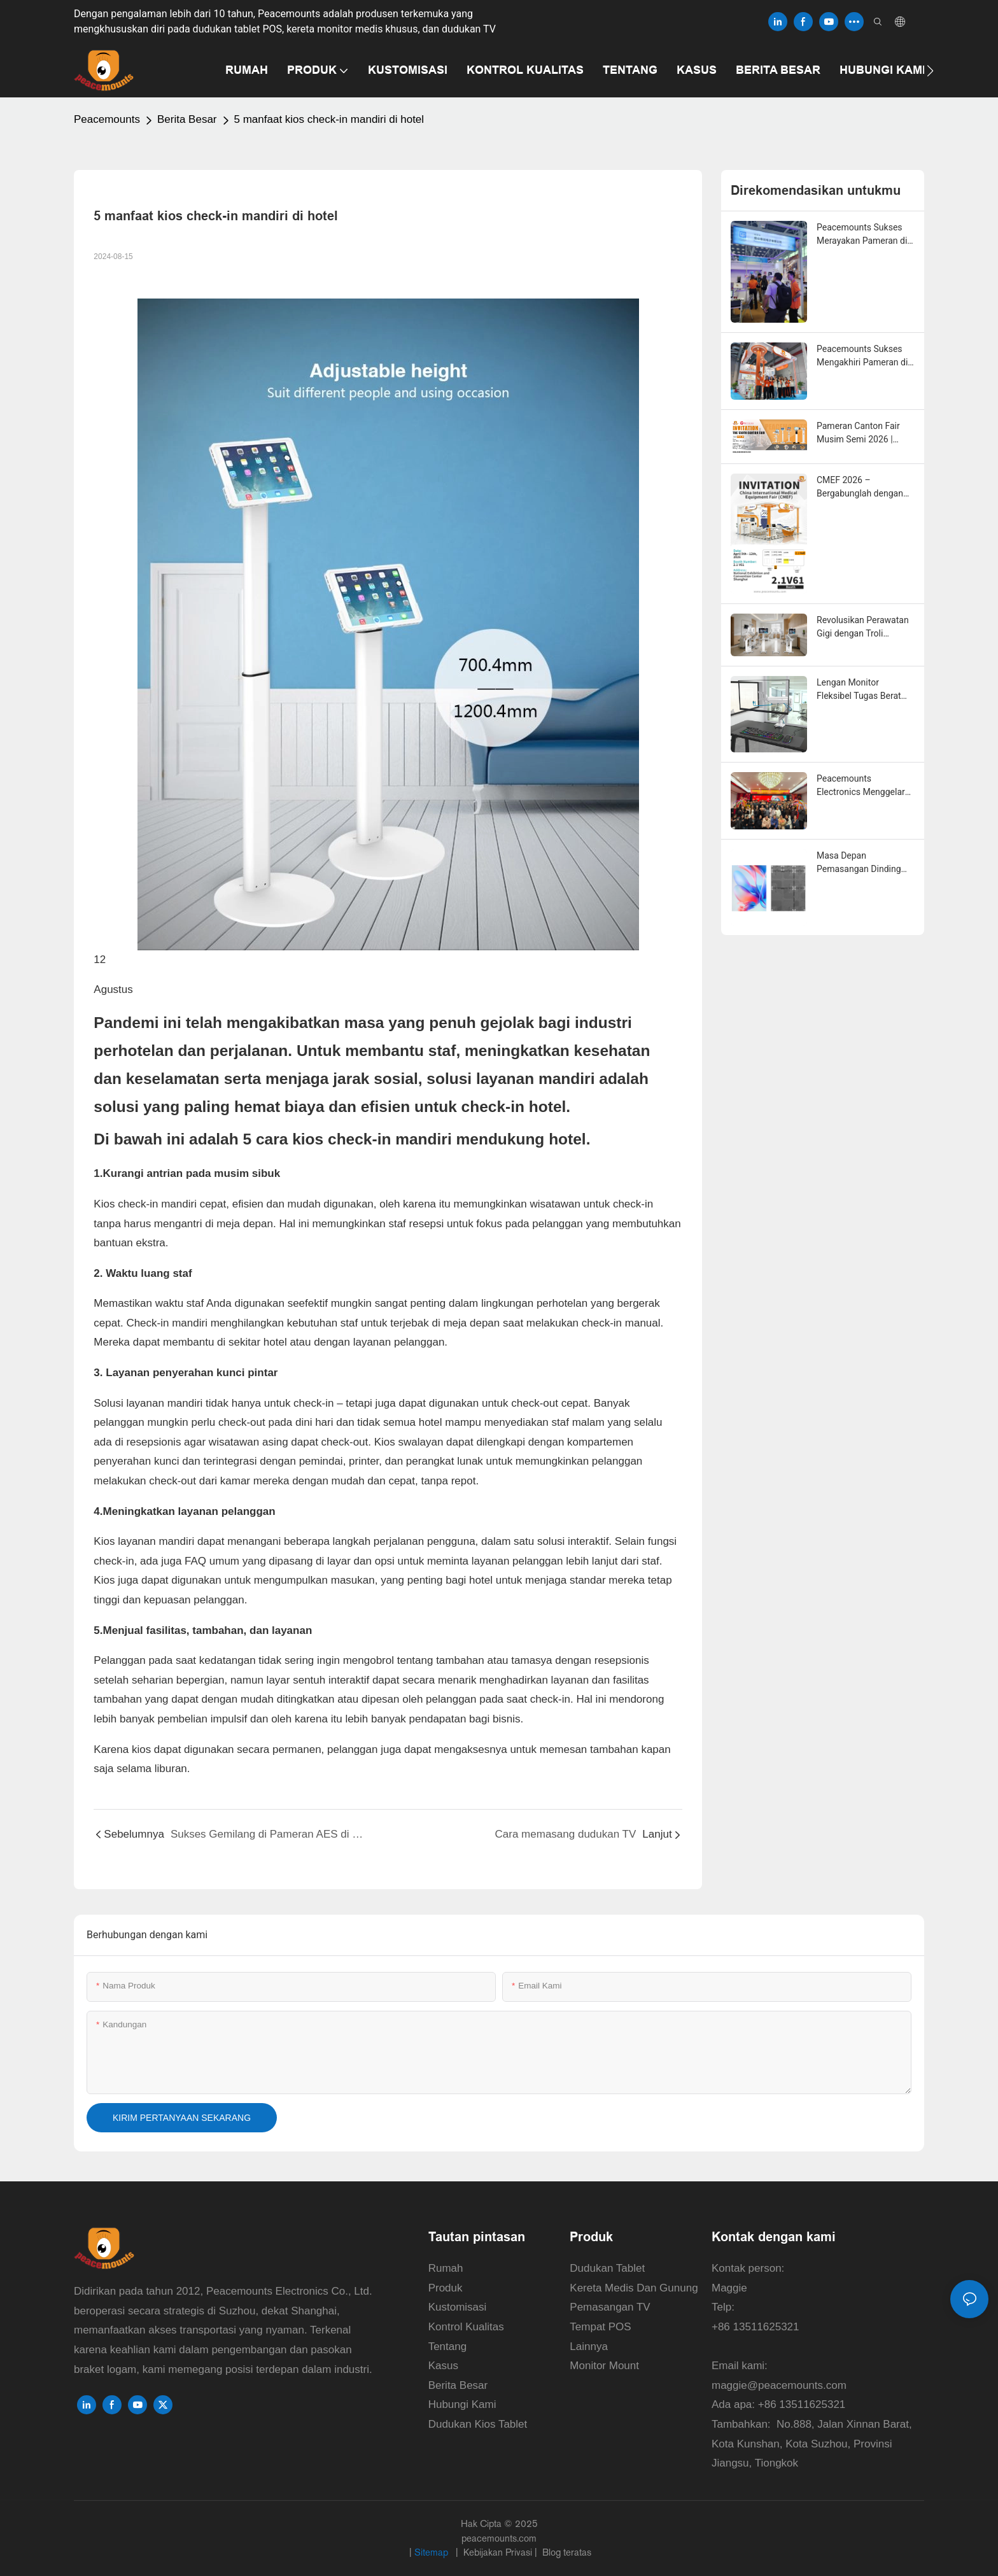 The width and height of the screenshot is (998, 2576). What do you see at coordinates (329, 119) in the screenshot?
I see `5 manfaat kios check-in mandiri di hotel` at bounding box center [329, 119].